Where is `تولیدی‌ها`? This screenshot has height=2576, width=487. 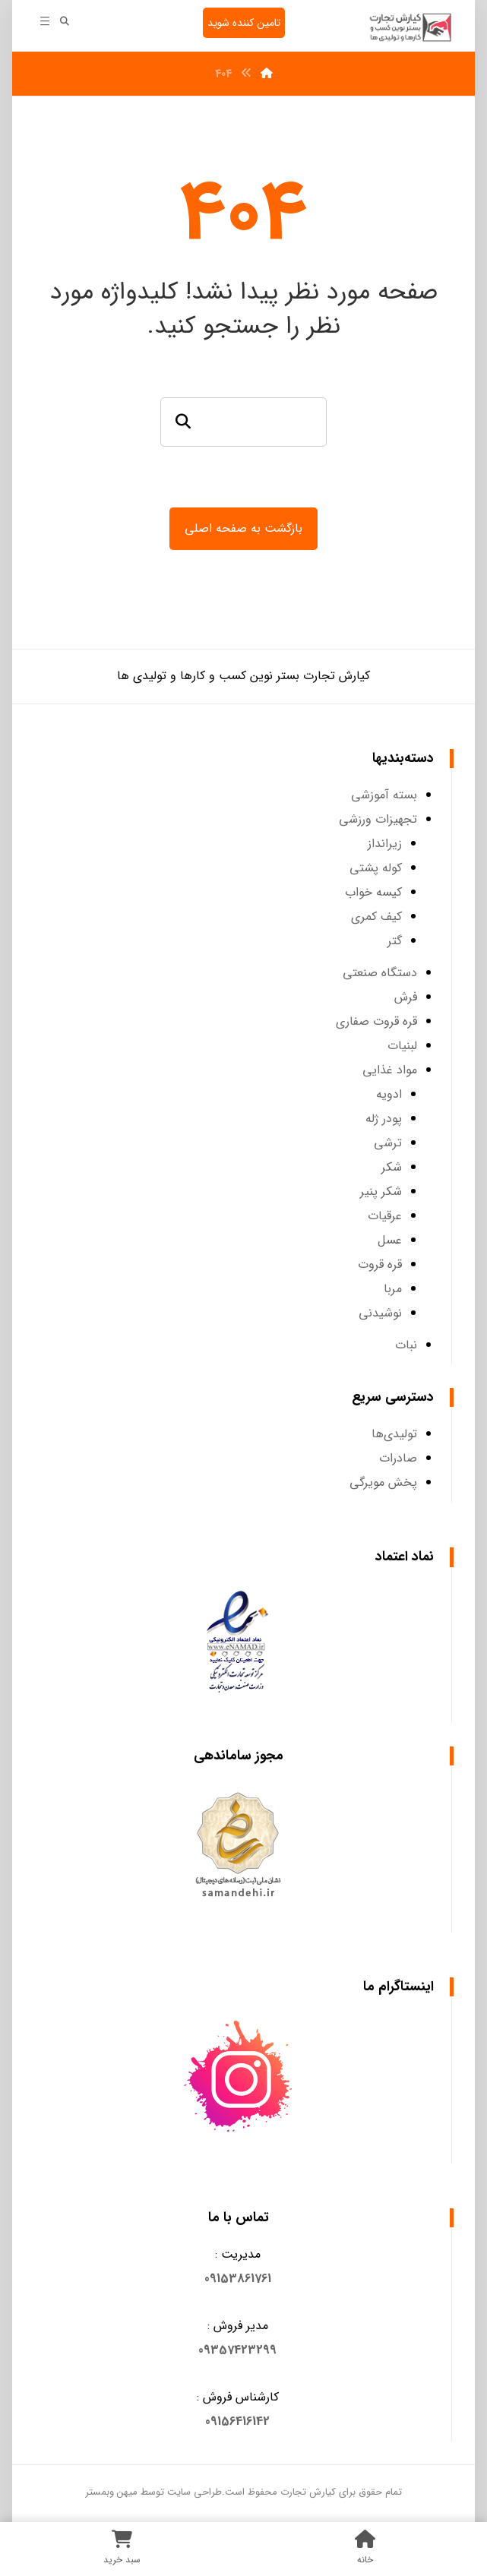
تولیدی‌ها is located at coordinates (394, 1435).